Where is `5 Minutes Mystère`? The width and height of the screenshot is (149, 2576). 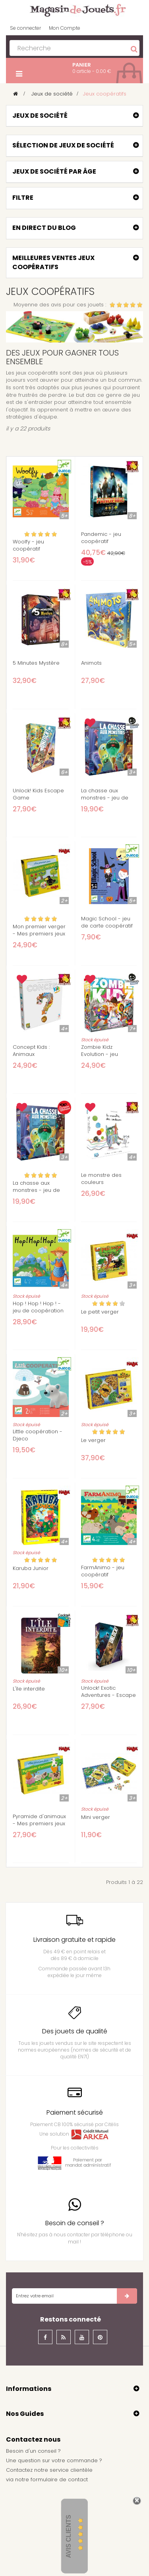 5 Minutes Mystère is located at coordinates (36, 663).